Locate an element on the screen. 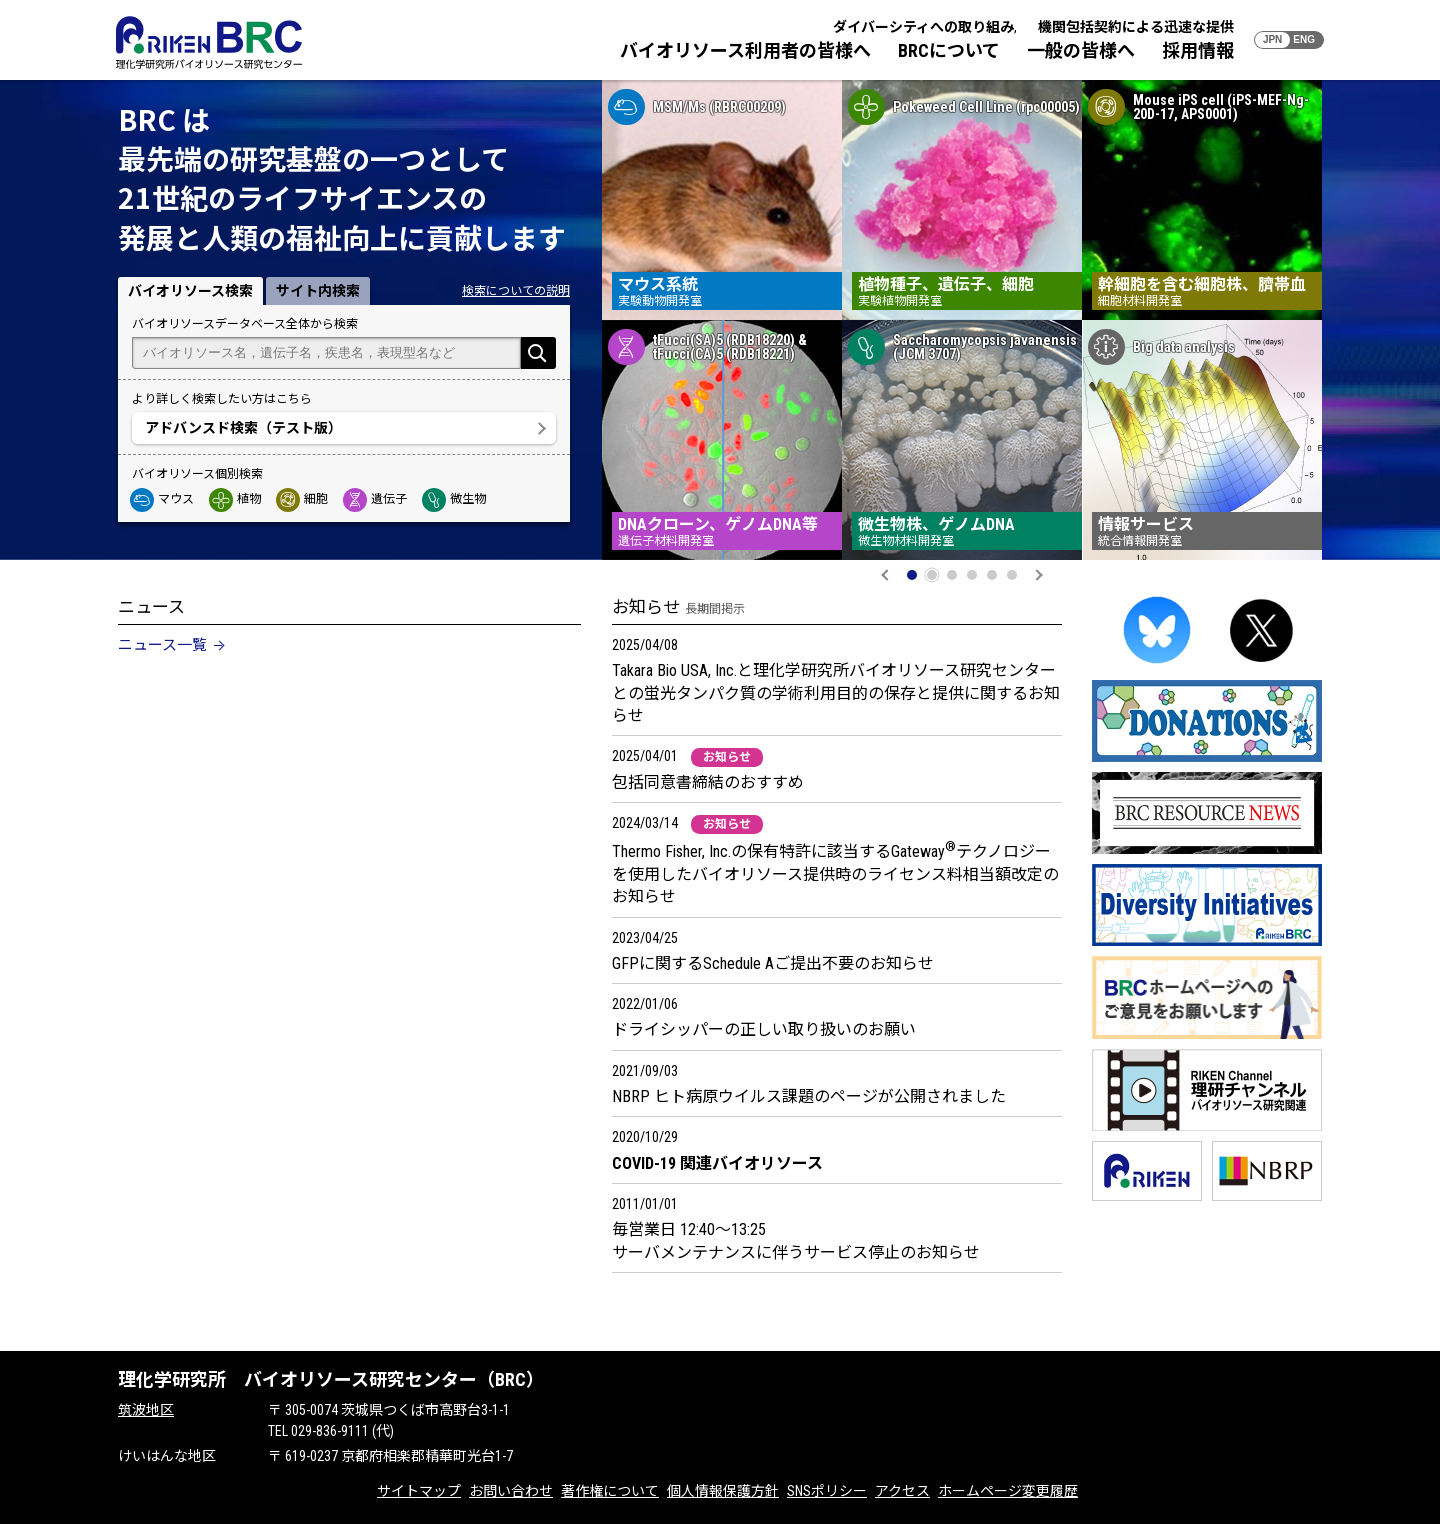  サイトマップ is located at coordinates (419, 1491).